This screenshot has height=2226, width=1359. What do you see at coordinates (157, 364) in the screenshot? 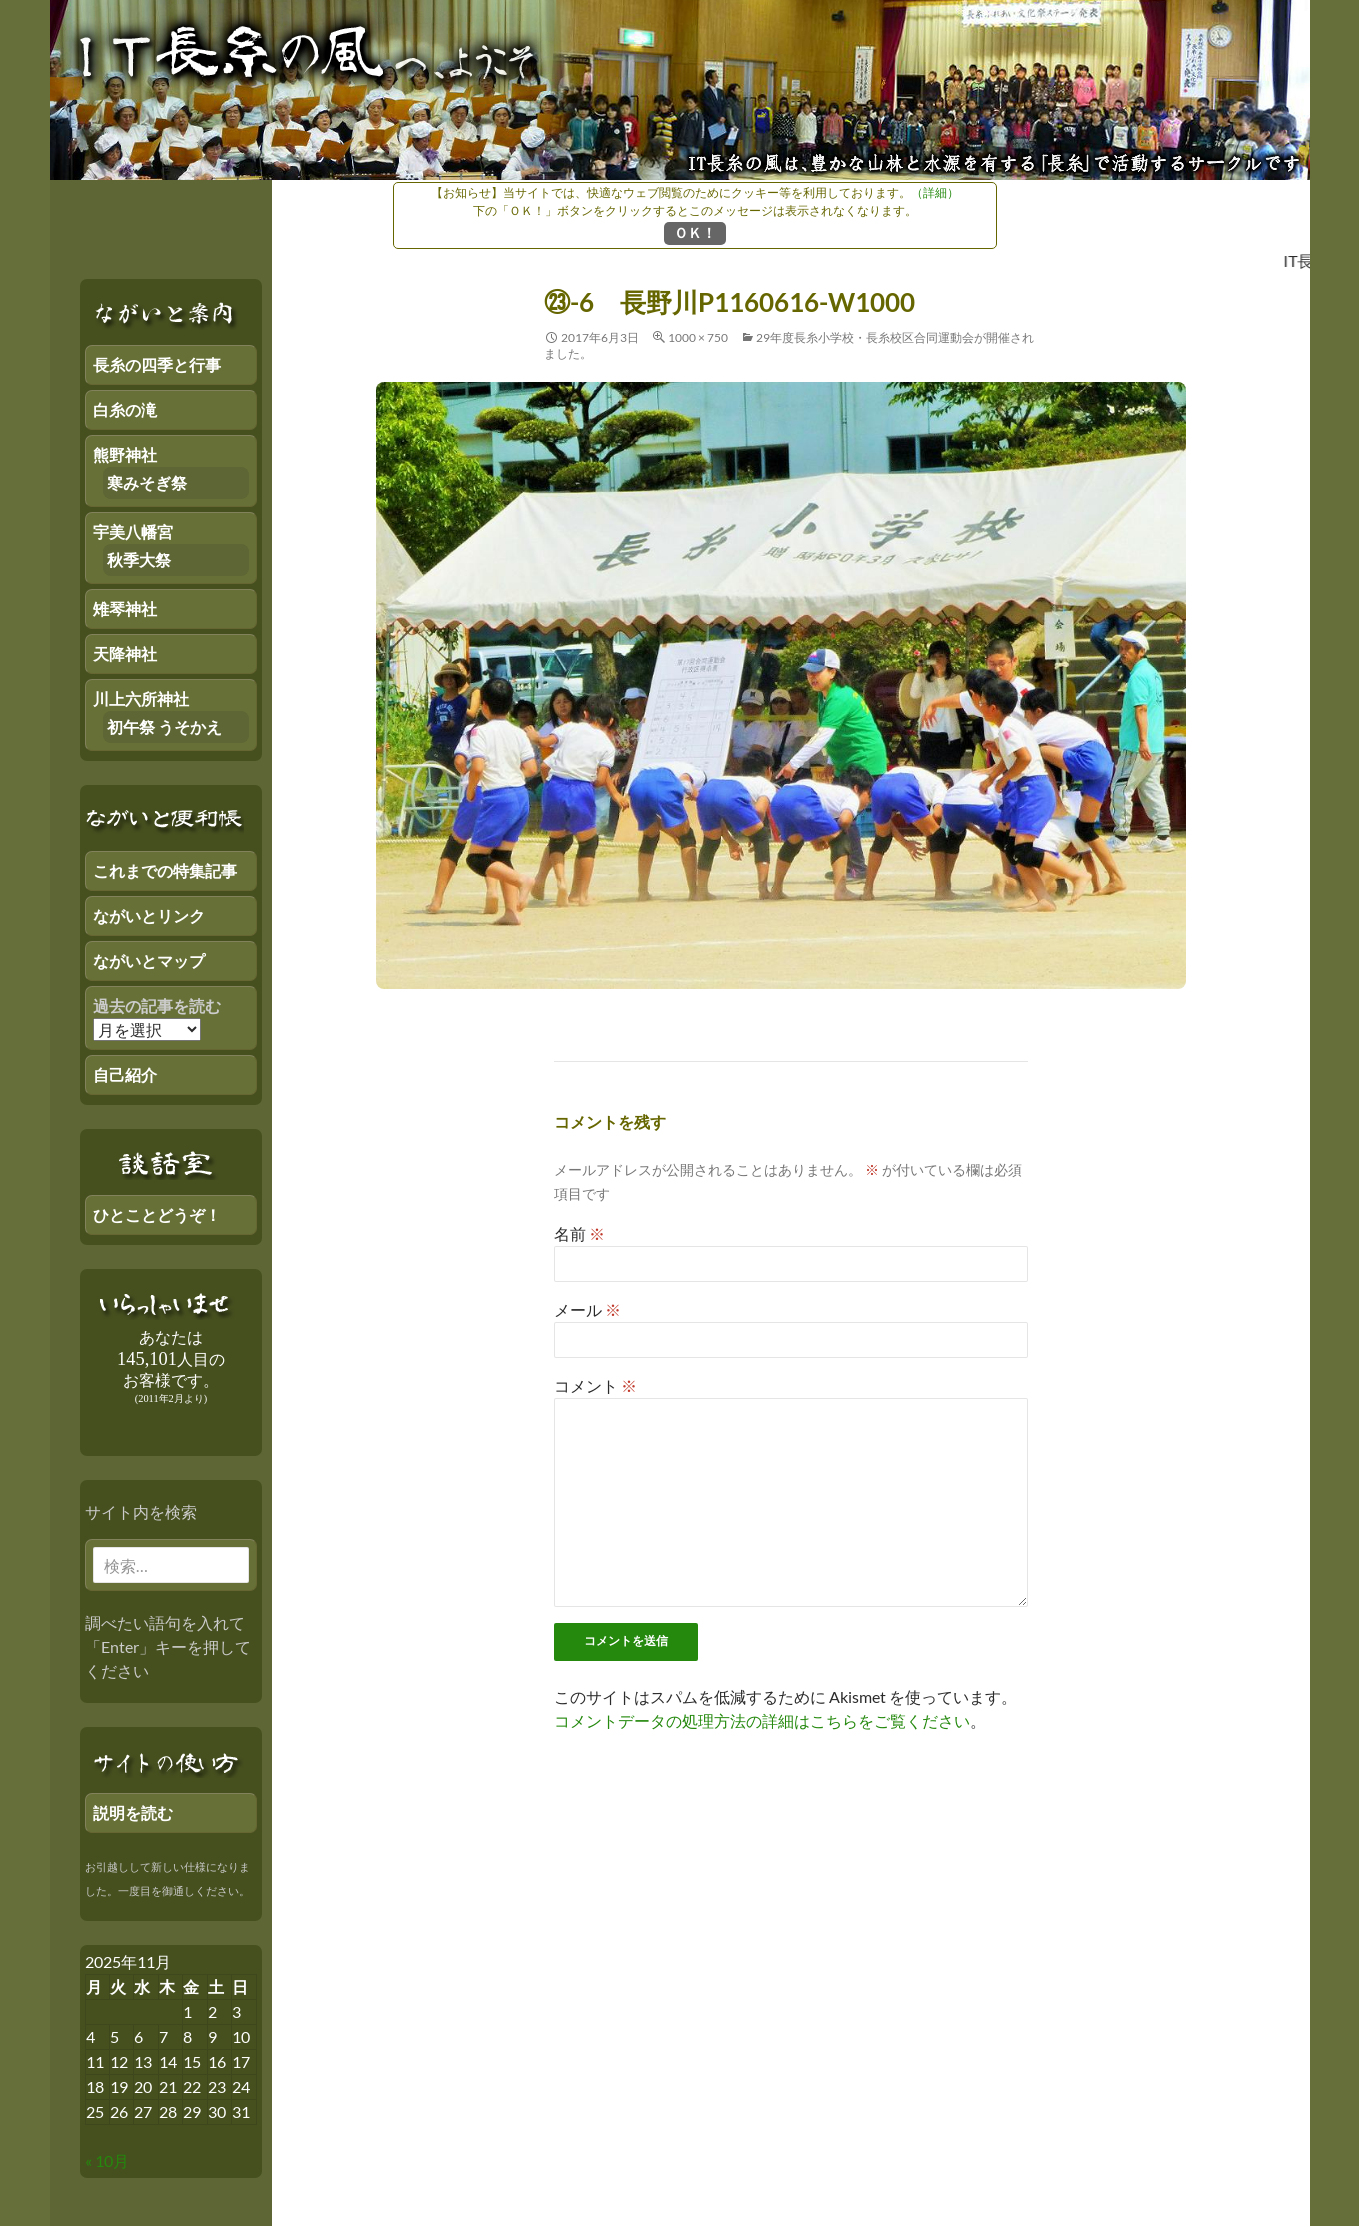
I see `長糸の四季と行事` at bounding box center [157, 364].